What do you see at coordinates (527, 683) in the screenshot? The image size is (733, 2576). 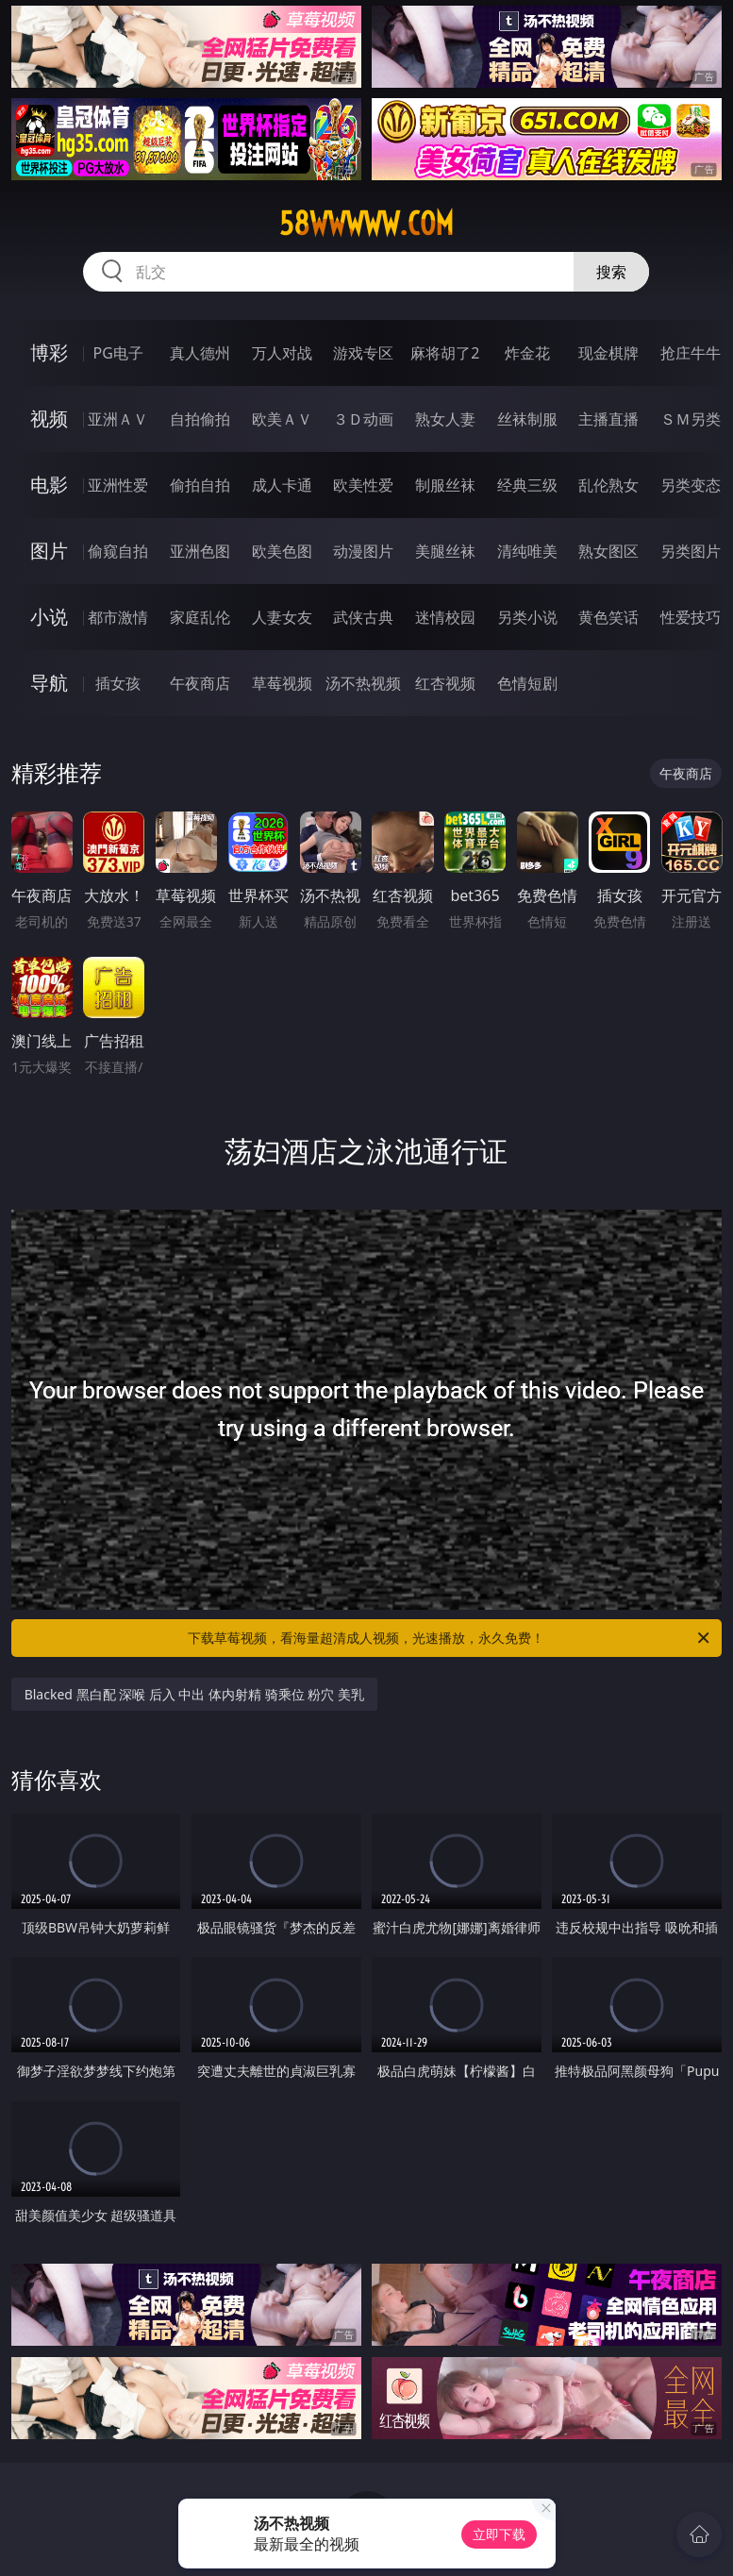 I see `色情短剧` at bounding box center [527, 683].